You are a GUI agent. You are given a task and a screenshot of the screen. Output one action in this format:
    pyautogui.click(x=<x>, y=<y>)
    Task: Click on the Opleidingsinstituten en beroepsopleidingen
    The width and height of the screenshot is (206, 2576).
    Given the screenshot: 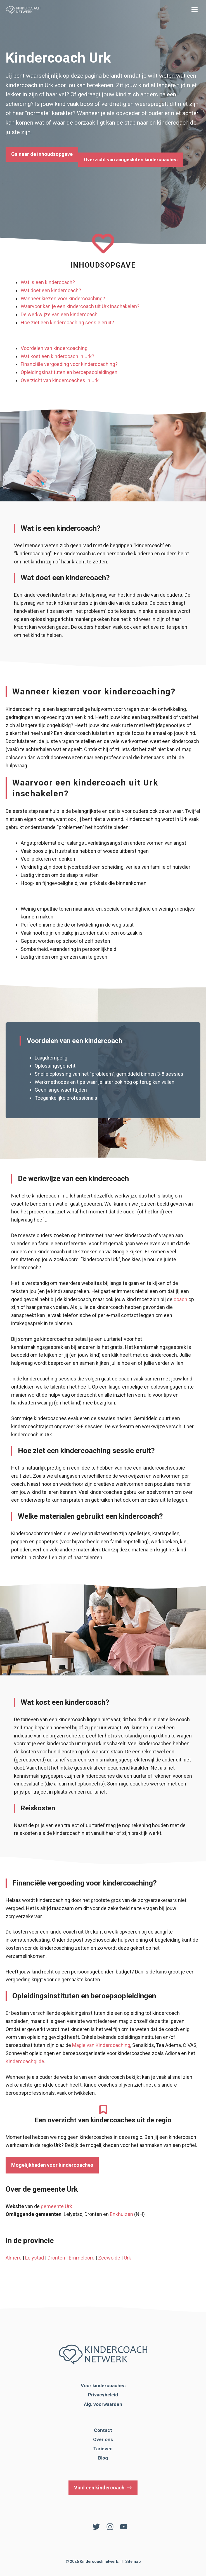 What is the action you would take?
    pyautogui.click(x=69, y=372)
    